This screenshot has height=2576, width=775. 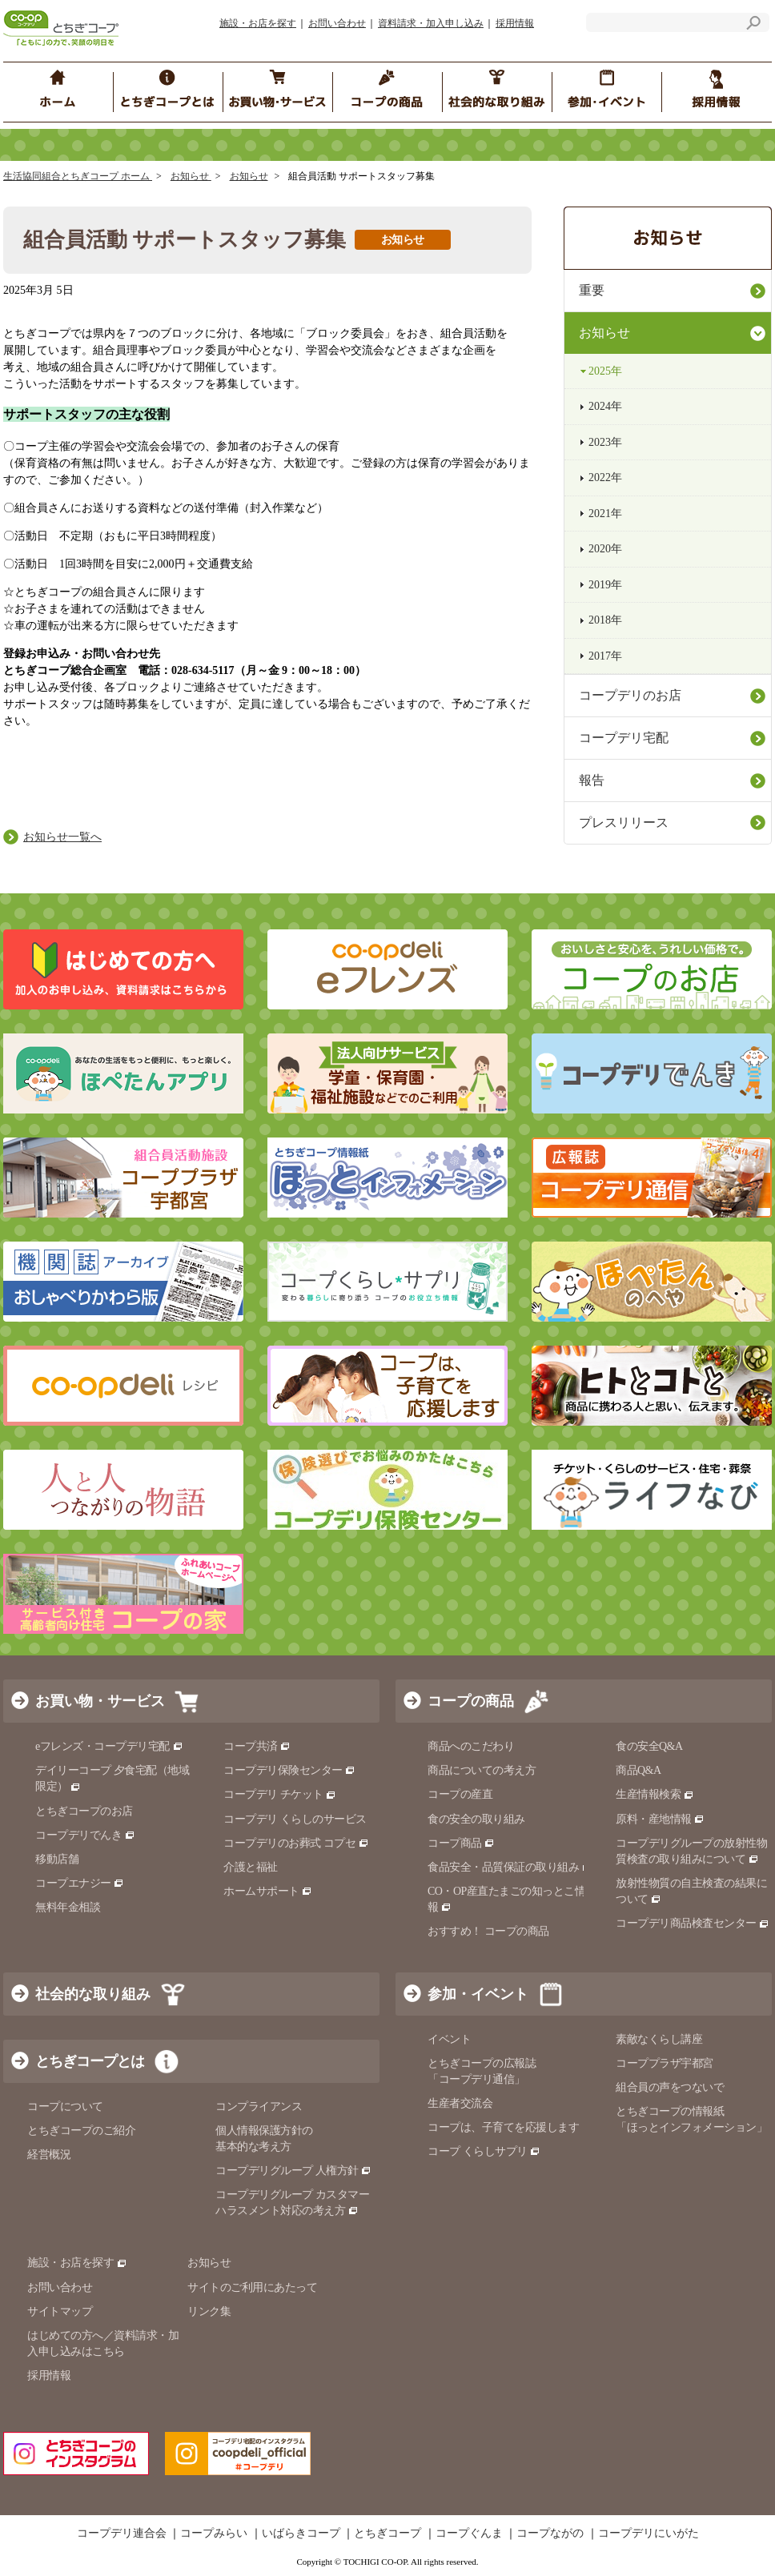 What do you see at coordinates (649, 1746) in the screenshot?
I see `食の安全Q&A` at bounding box center [649, 1746].